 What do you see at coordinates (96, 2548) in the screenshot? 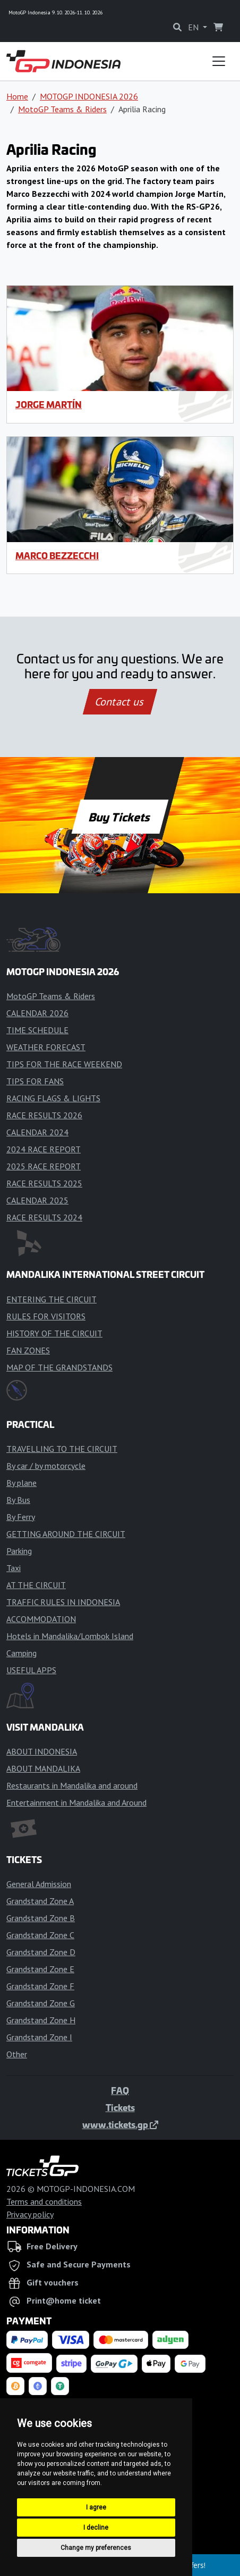
I see `Change my preferences [button]` at bounding box center [96, 2548].